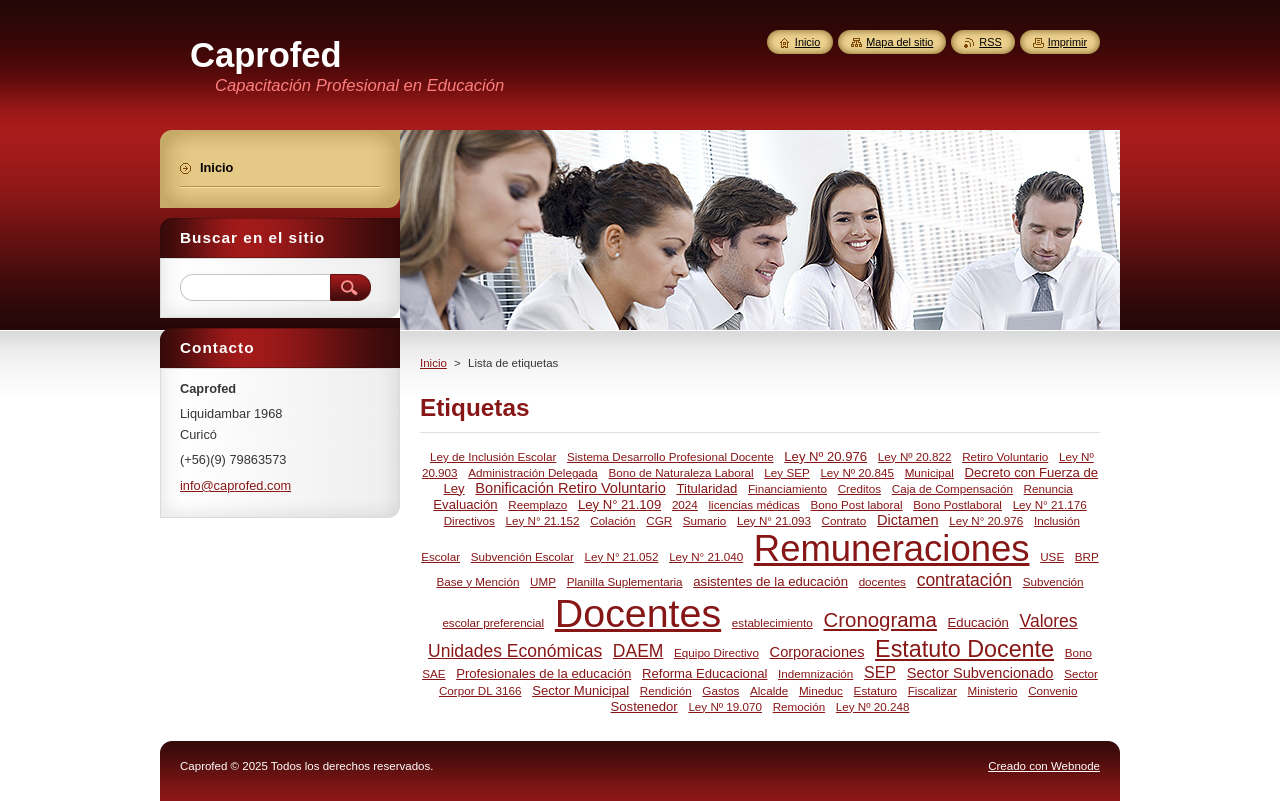 This screenshot has height=801, width=1280. Describe the element at coordinates (873, 706) in the screenshot. I see `Ley Nº 20.248` at that location.